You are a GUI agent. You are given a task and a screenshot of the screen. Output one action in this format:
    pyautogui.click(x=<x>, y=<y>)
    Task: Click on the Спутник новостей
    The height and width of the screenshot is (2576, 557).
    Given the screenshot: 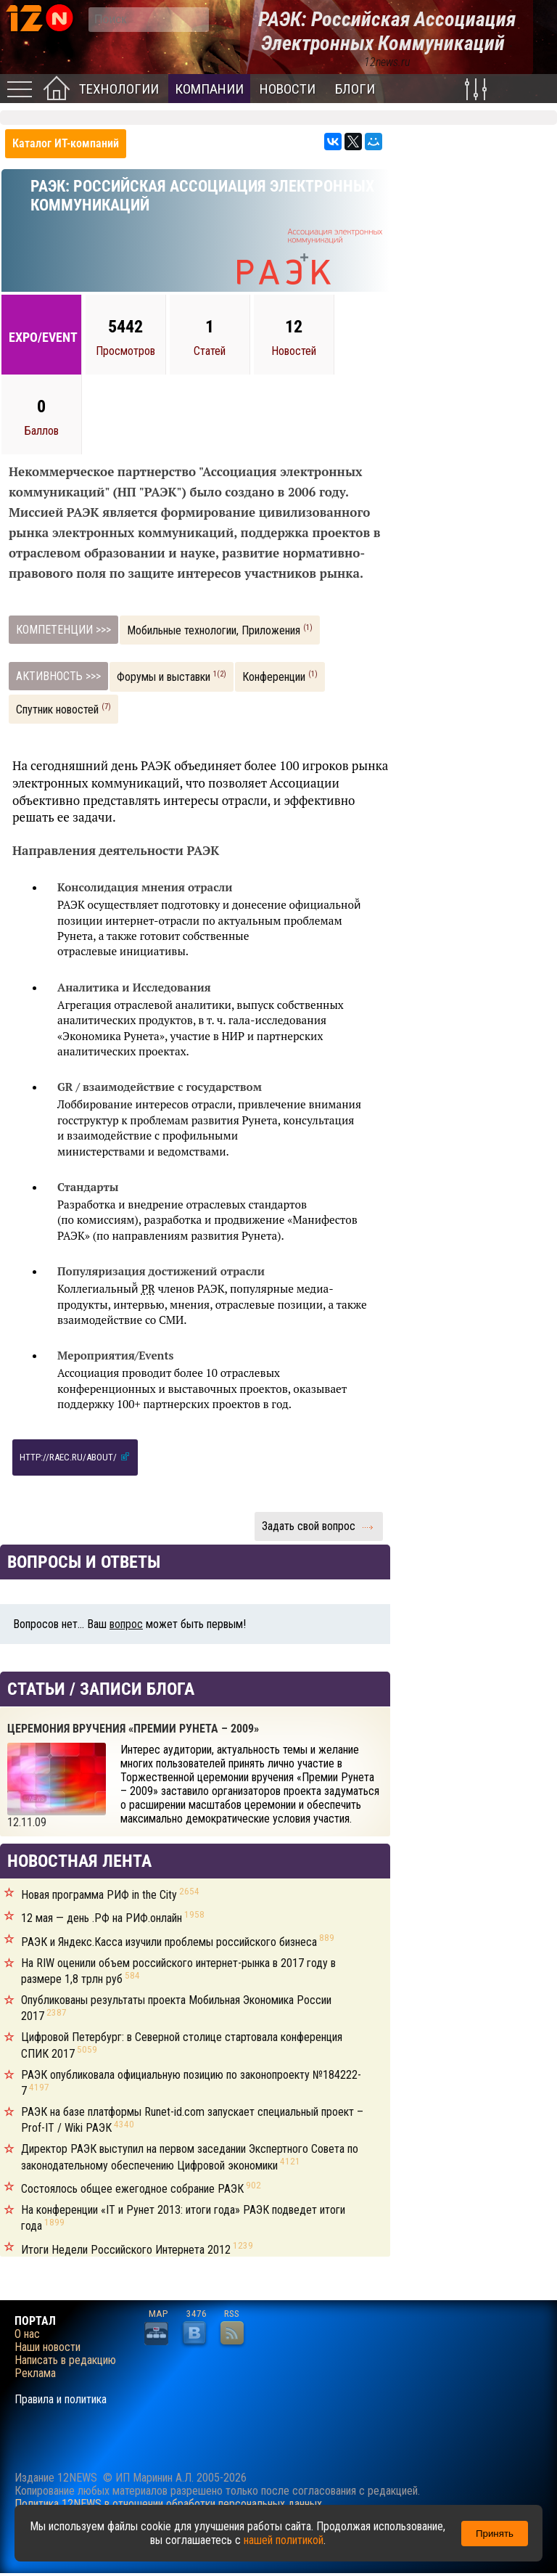 What is the action you would take?
    pyautogui.click(x=63, y=709)
    